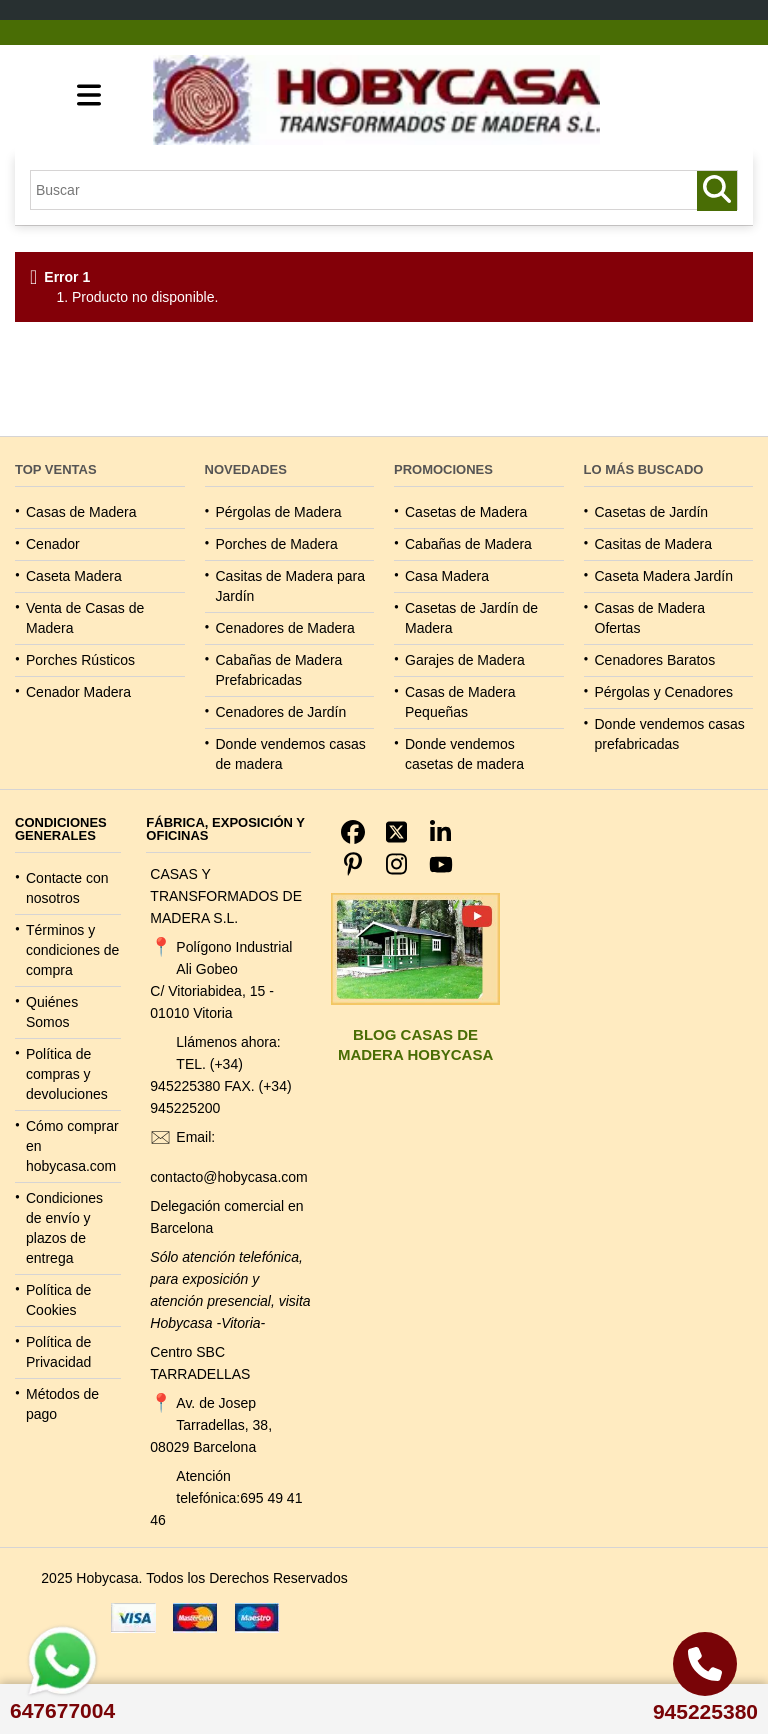 This screenshot has width=768, height=1734. What do you see at coordinates (62, 1404) in the screenshot?
I see `Métodos de pago` at bounding box center [62, 1404].